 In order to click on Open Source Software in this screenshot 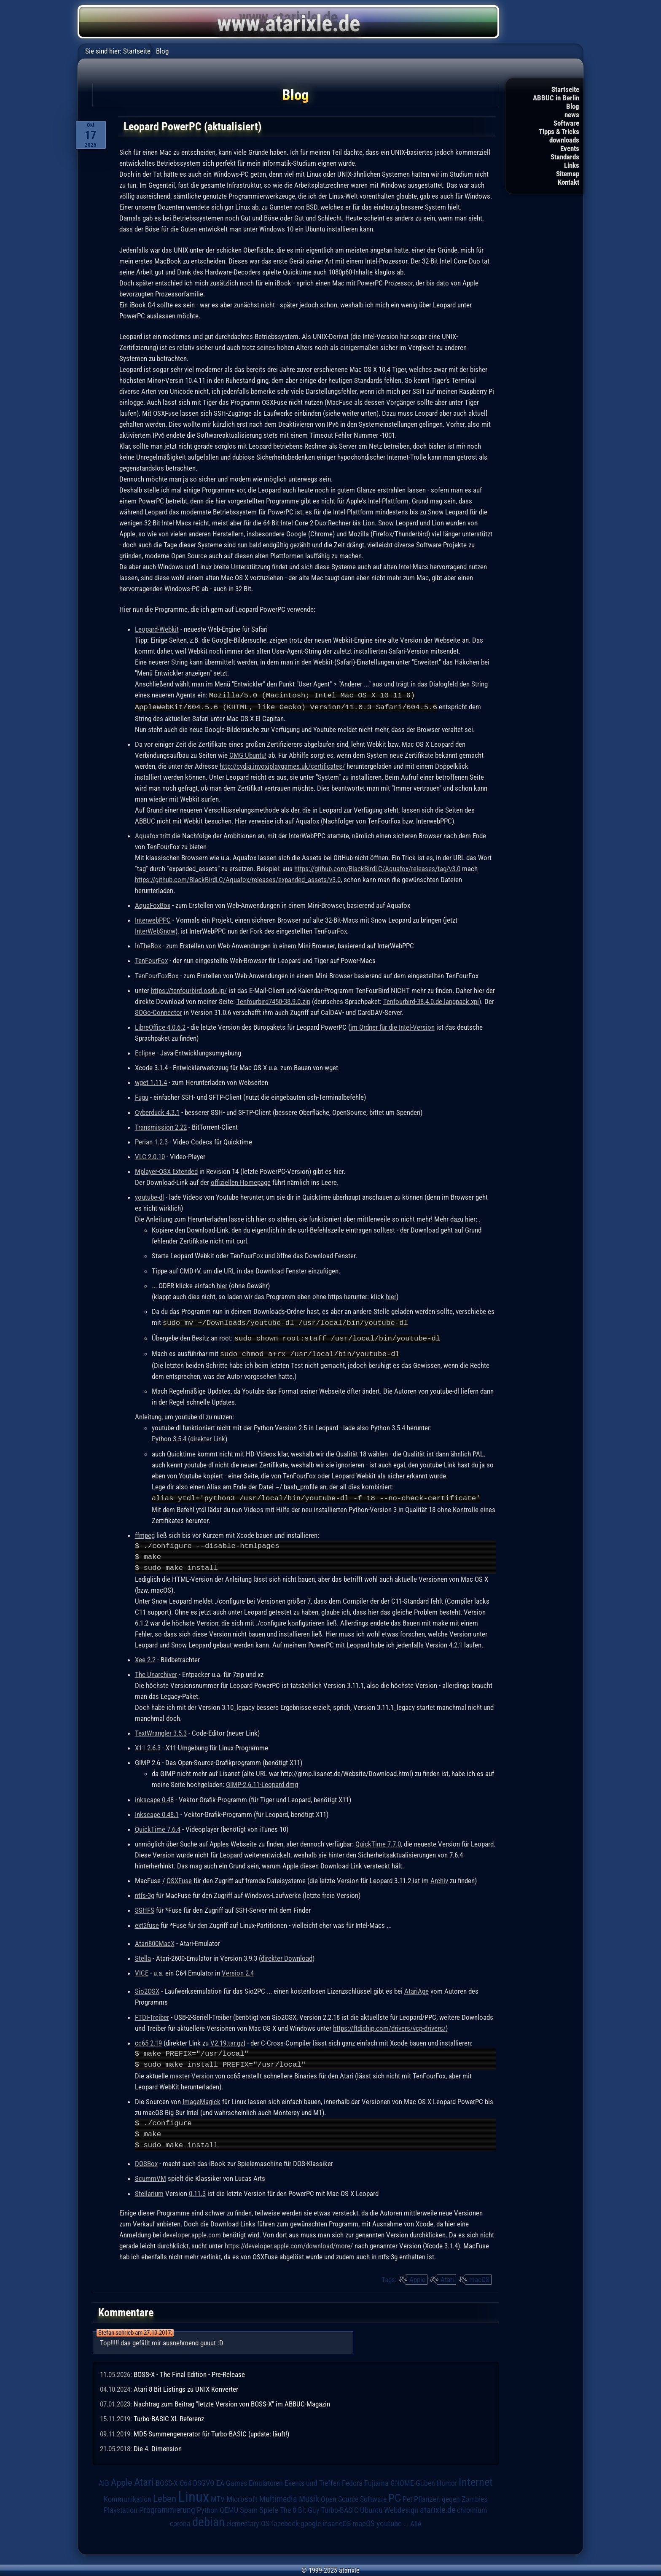, I will do `click(354, 2497)`.